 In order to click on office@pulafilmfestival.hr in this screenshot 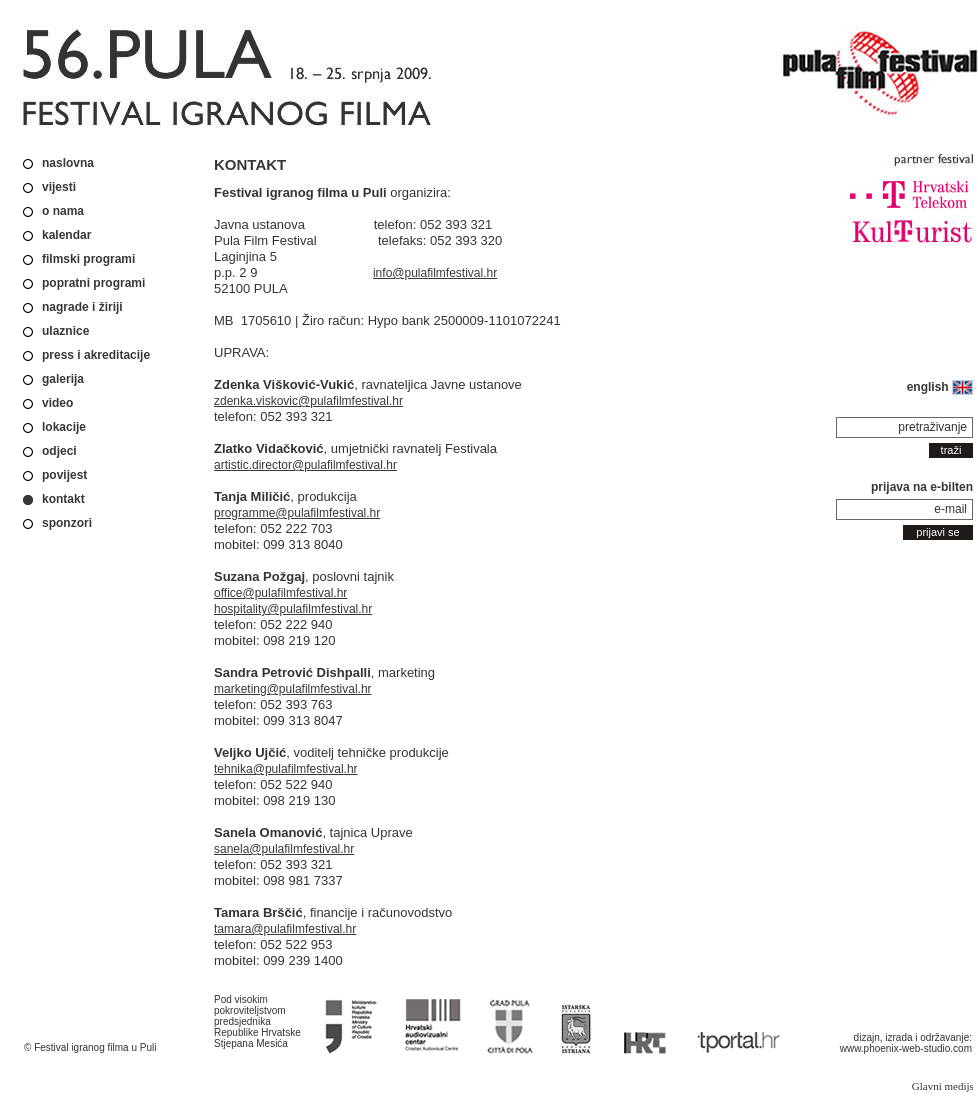, I will do `click(280, 593)`.